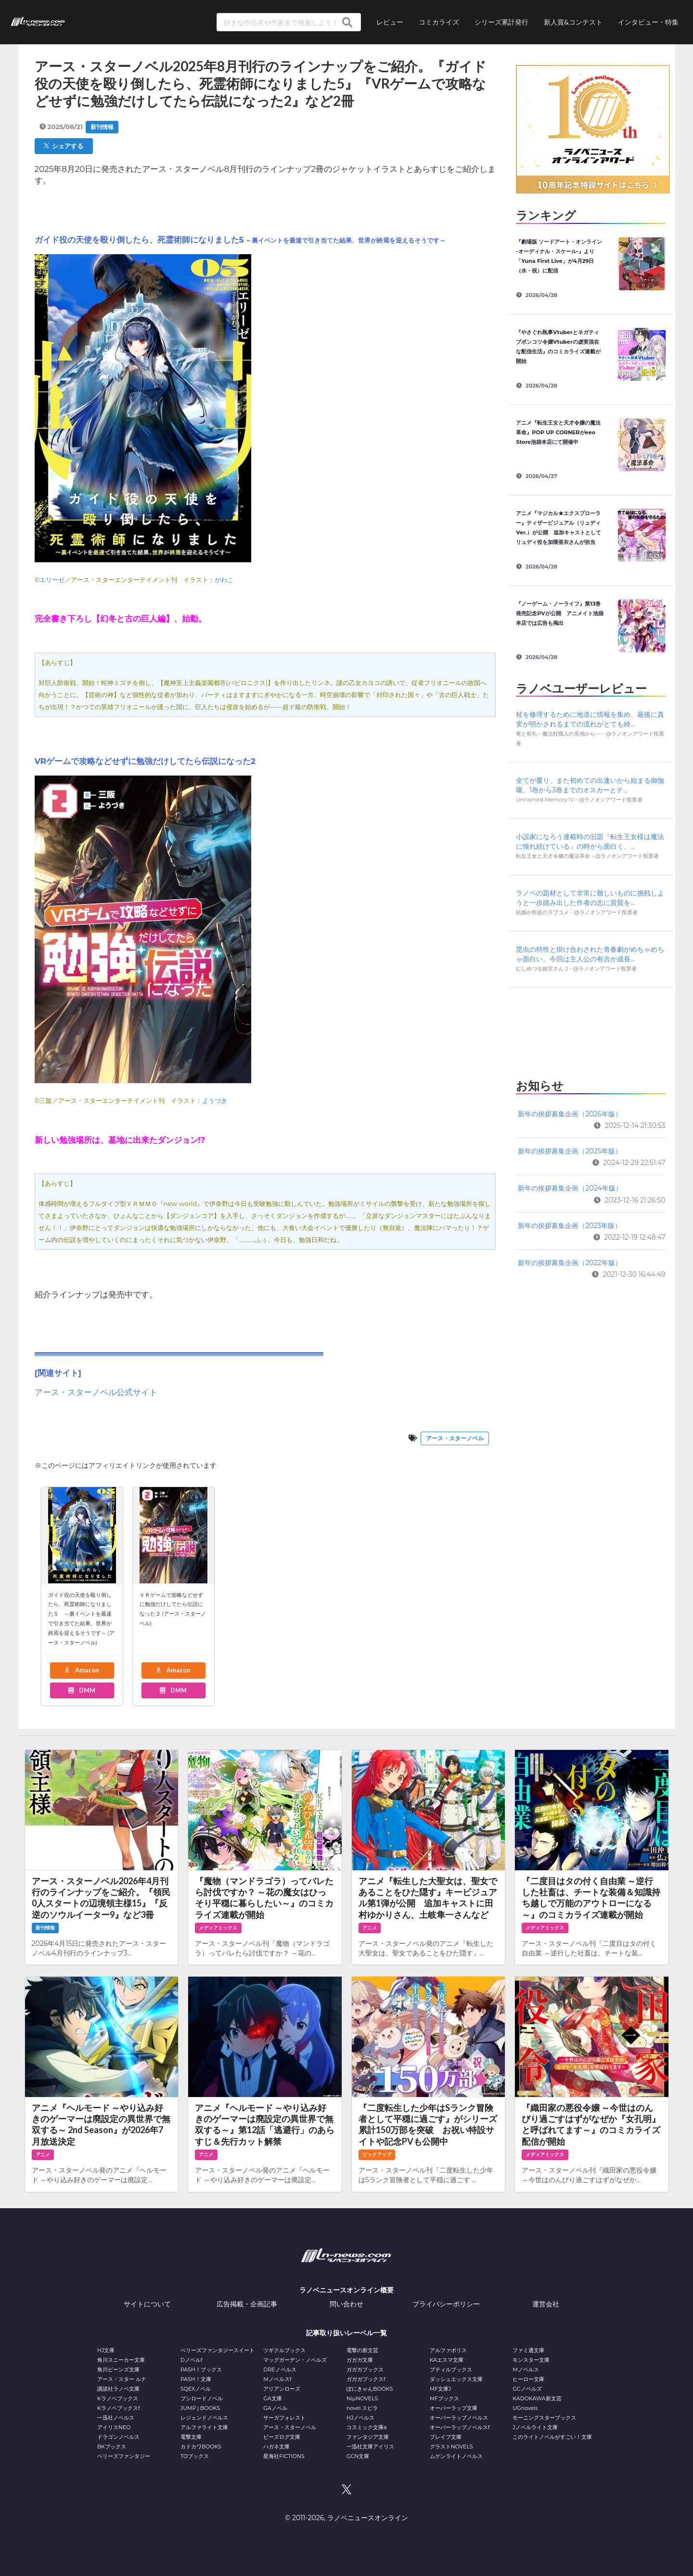  I want to click on レジェンドノベルス, so click(204, 2417).